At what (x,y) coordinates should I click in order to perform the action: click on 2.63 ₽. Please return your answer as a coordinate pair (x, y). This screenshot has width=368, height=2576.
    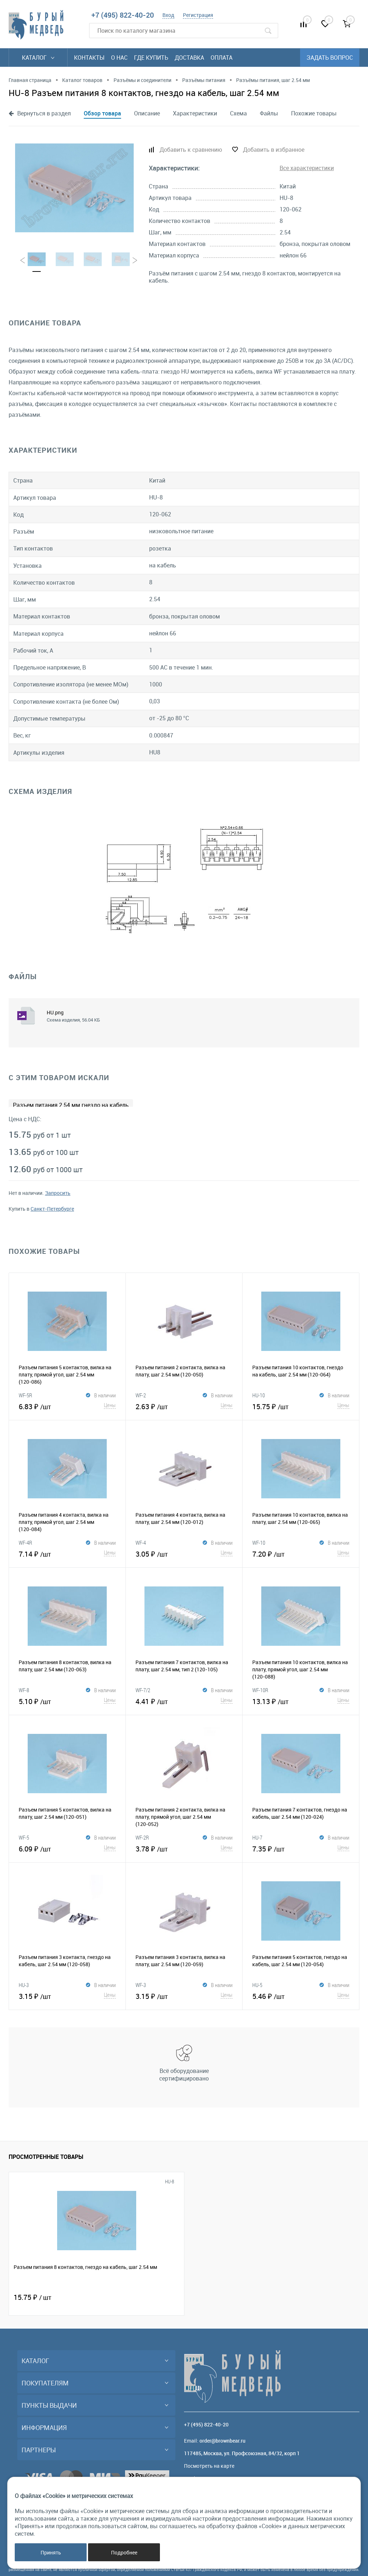
    Looking at the image, I should click on (184, 1405).